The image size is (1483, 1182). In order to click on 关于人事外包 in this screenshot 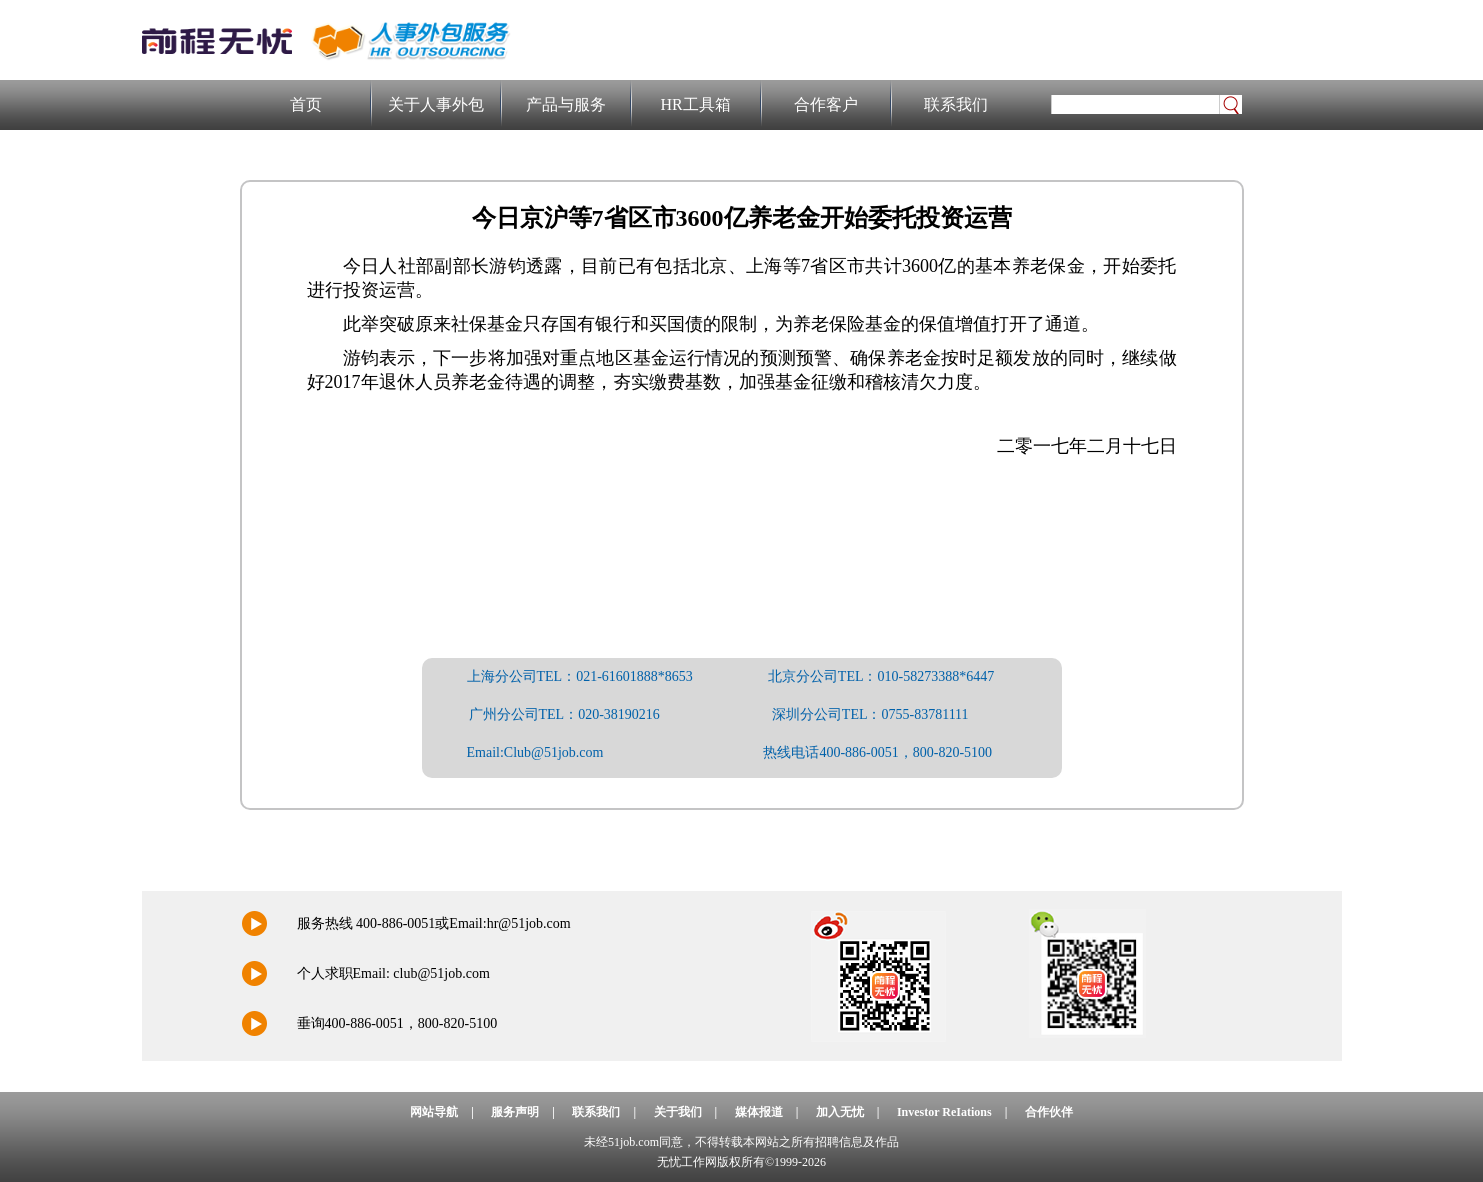, I will do `click(436, 104)`.